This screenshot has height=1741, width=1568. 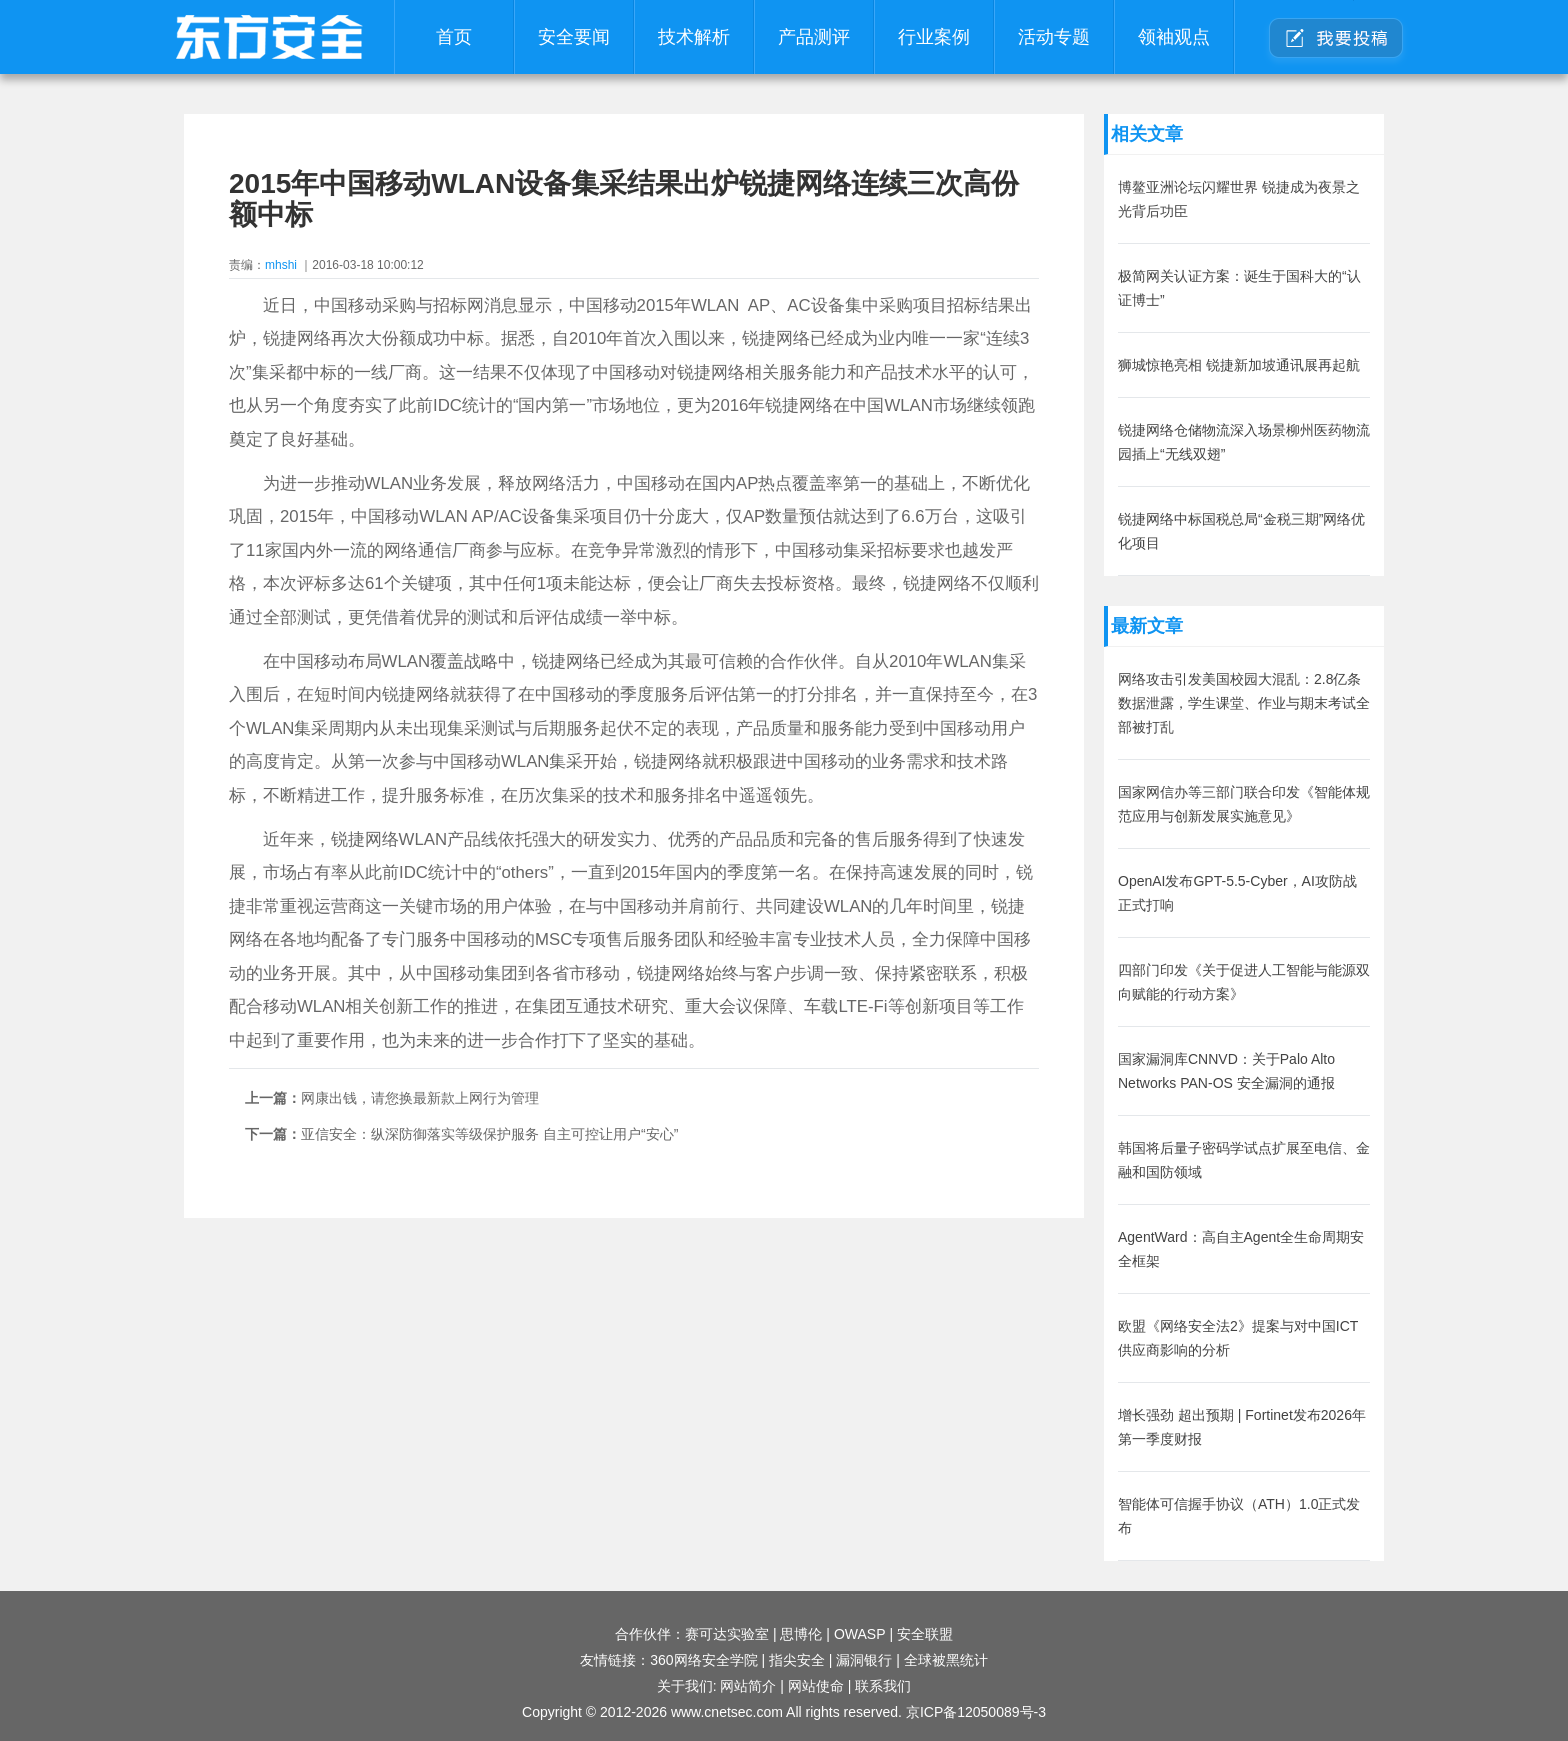 I want to click on 欧盟《网络安全法2》提案与对中国ICT供应商影响的分析, so click(x=1238, y=1338).